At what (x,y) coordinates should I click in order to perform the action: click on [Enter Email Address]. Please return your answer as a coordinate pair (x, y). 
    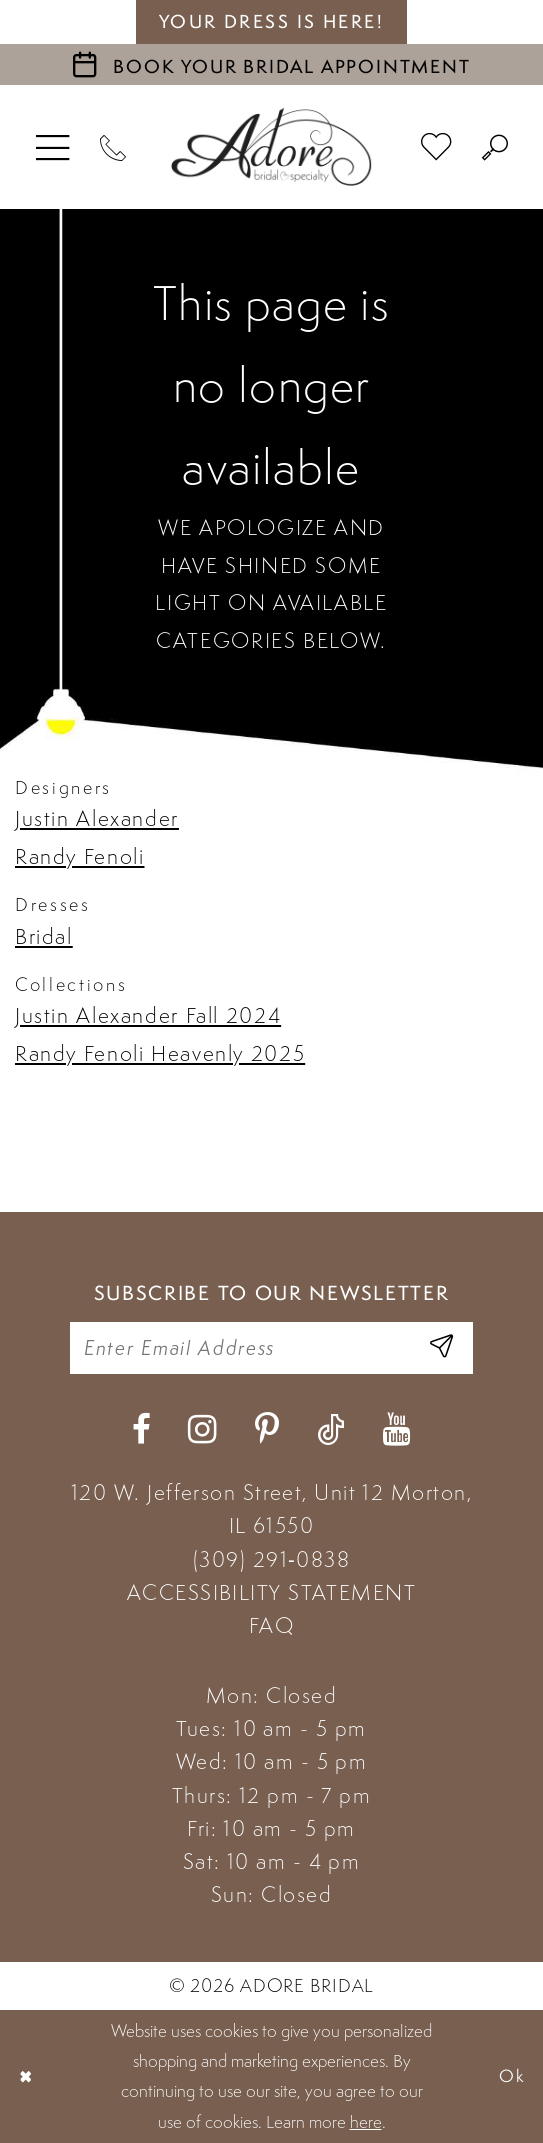
    Looking at the image, I should click on (442, 1348).